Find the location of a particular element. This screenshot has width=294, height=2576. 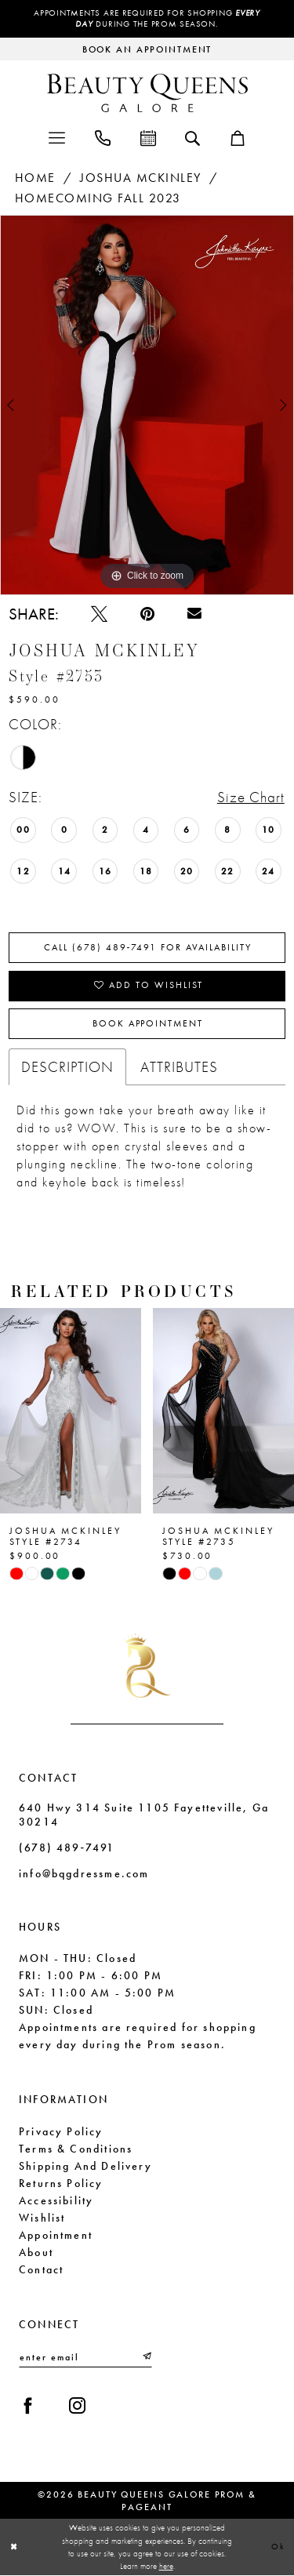

[Full size Joshua Mckinley Style #2753 #0 default frontface vertical picture] is located at coordinates (147, 405).